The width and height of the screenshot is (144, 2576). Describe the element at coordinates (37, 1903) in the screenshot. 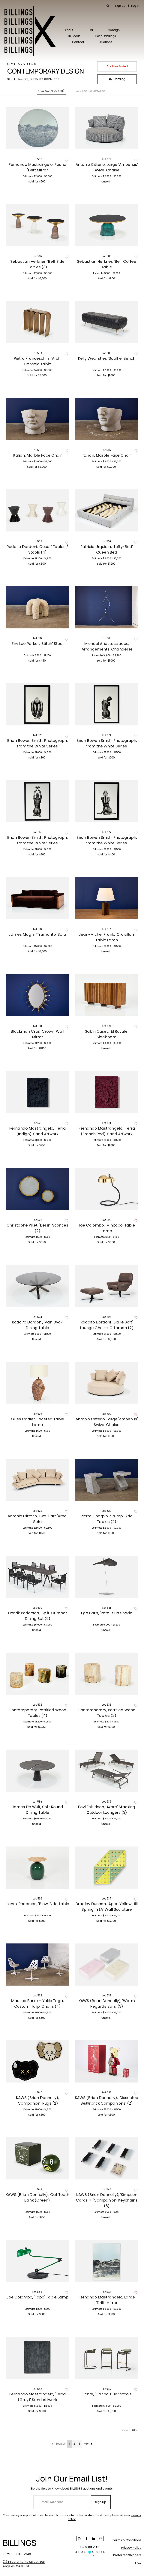

I see `Henrik Pedersen, 'Blow' Side Table` at that location.